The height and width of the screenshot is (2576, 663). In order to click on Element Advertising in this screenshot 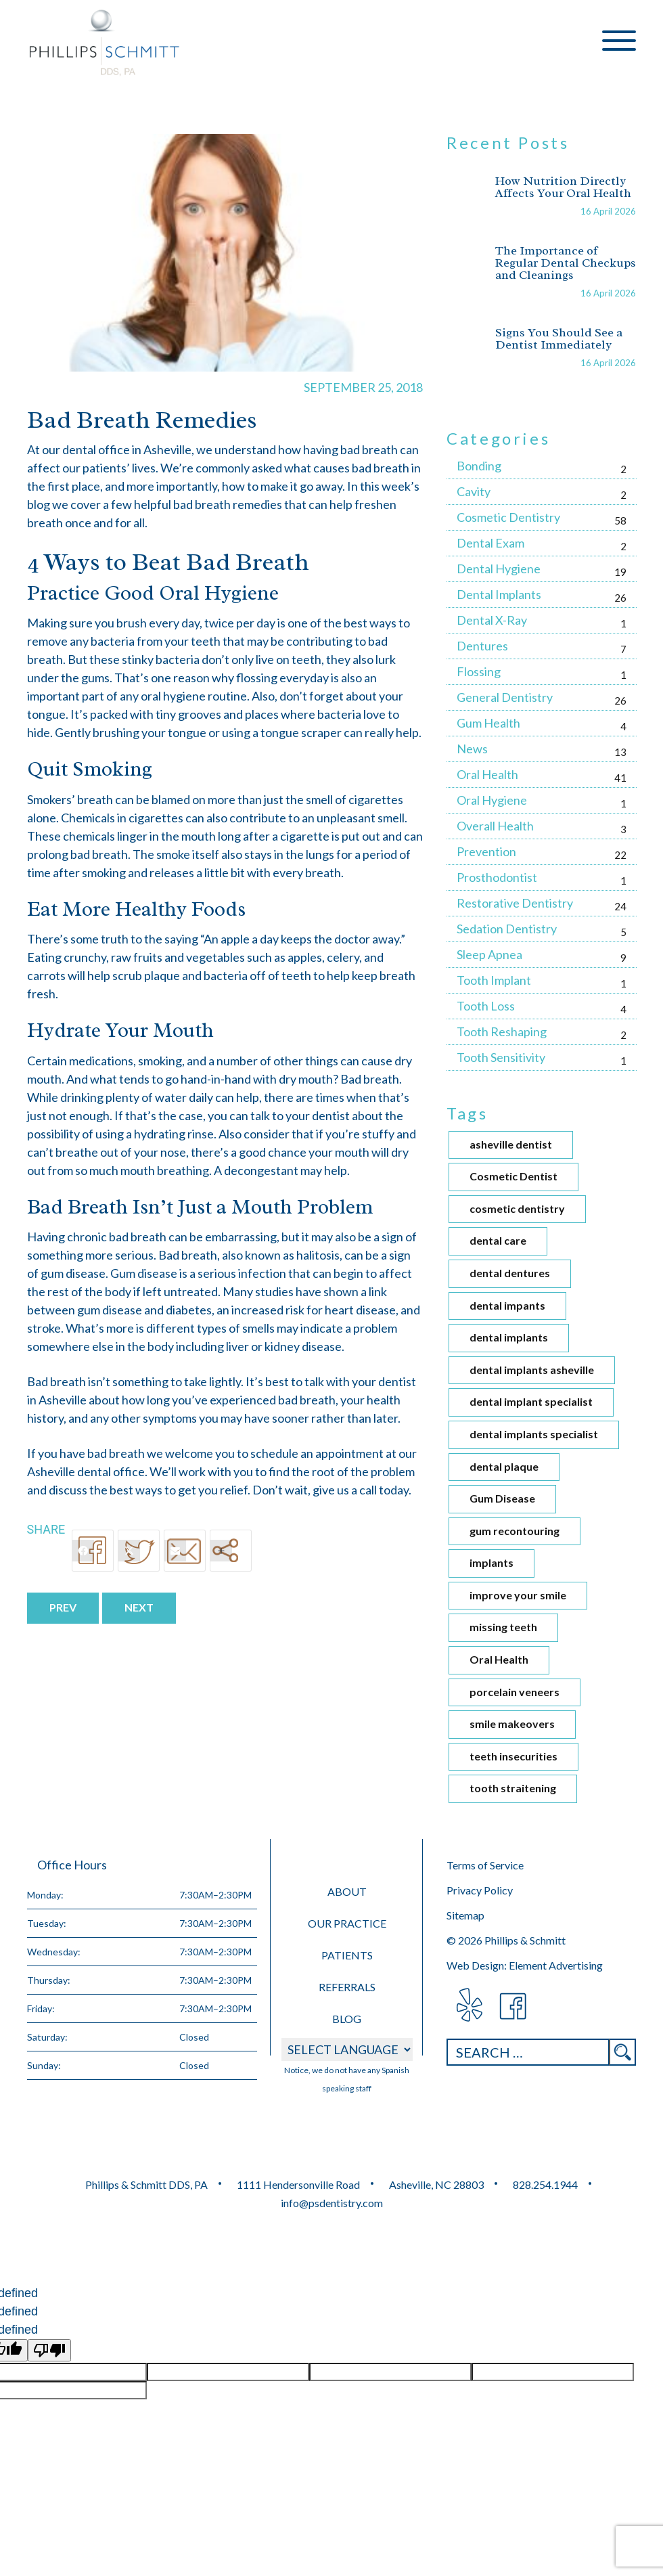, I will do `click(556, 1965)`.